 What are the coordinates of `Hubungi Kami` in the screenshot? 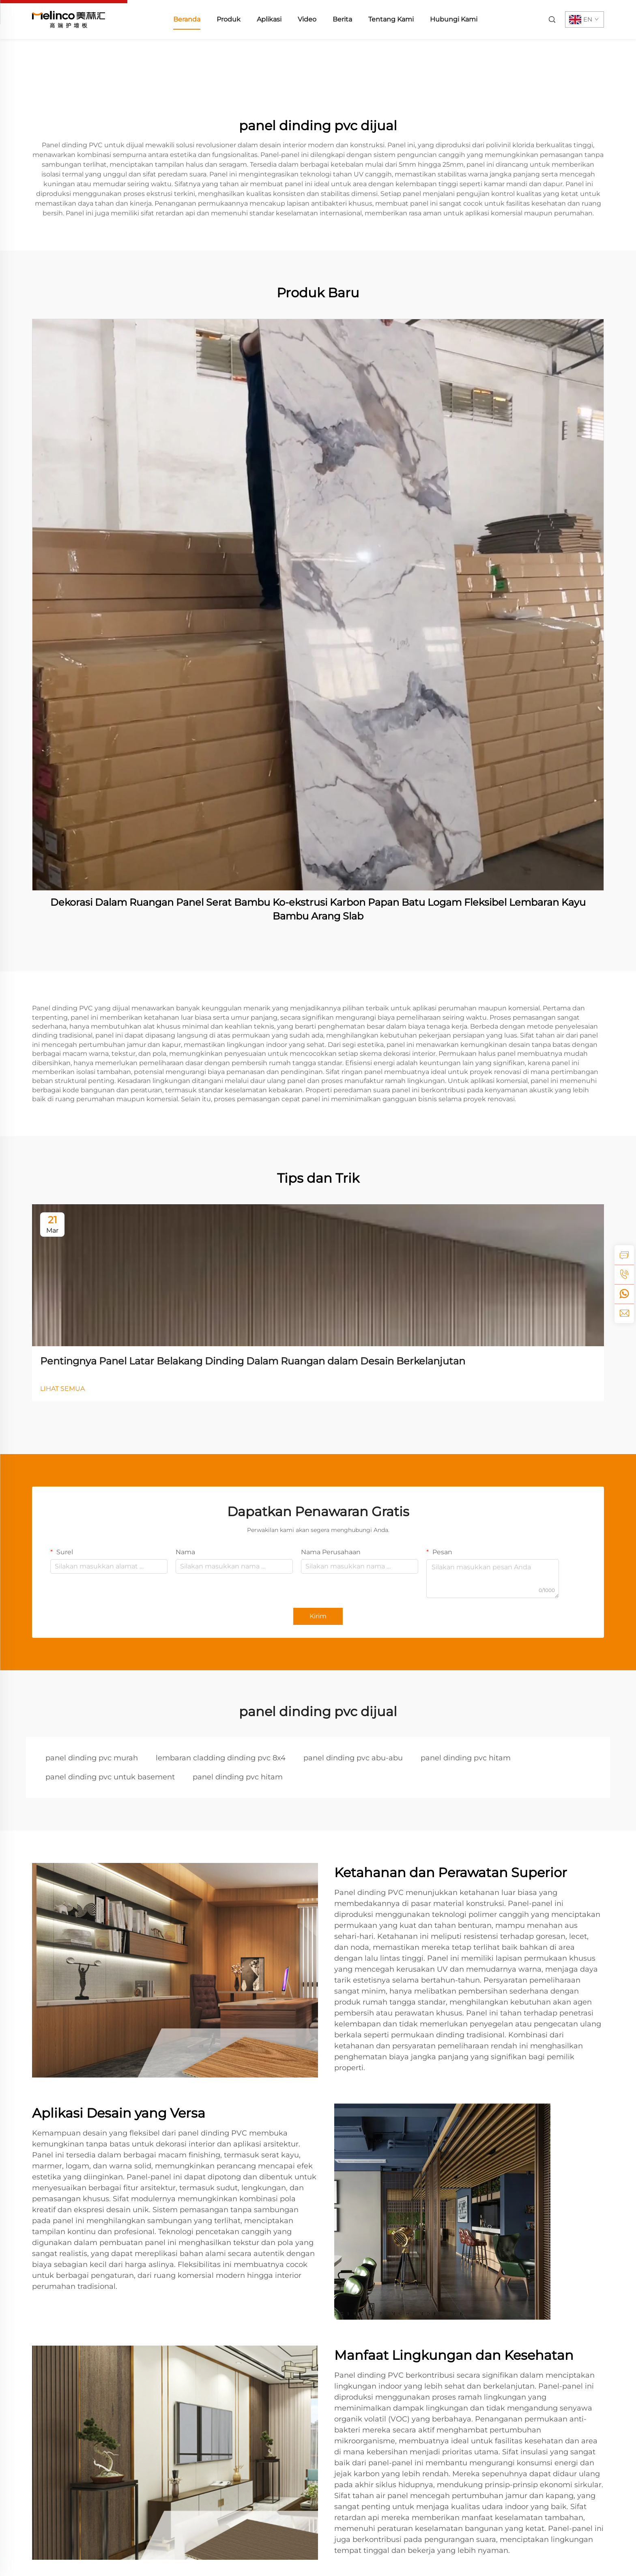 It's located at (453, 19).